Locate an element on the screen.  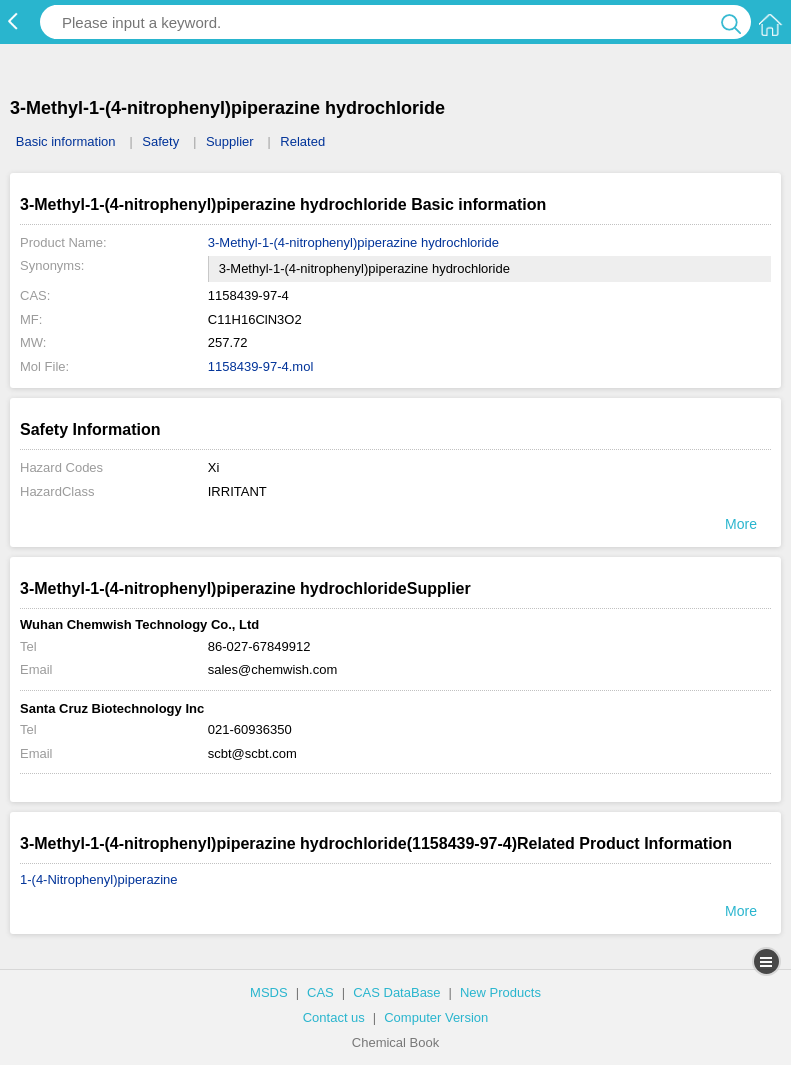
Xi is located at coordinates (214, 467).